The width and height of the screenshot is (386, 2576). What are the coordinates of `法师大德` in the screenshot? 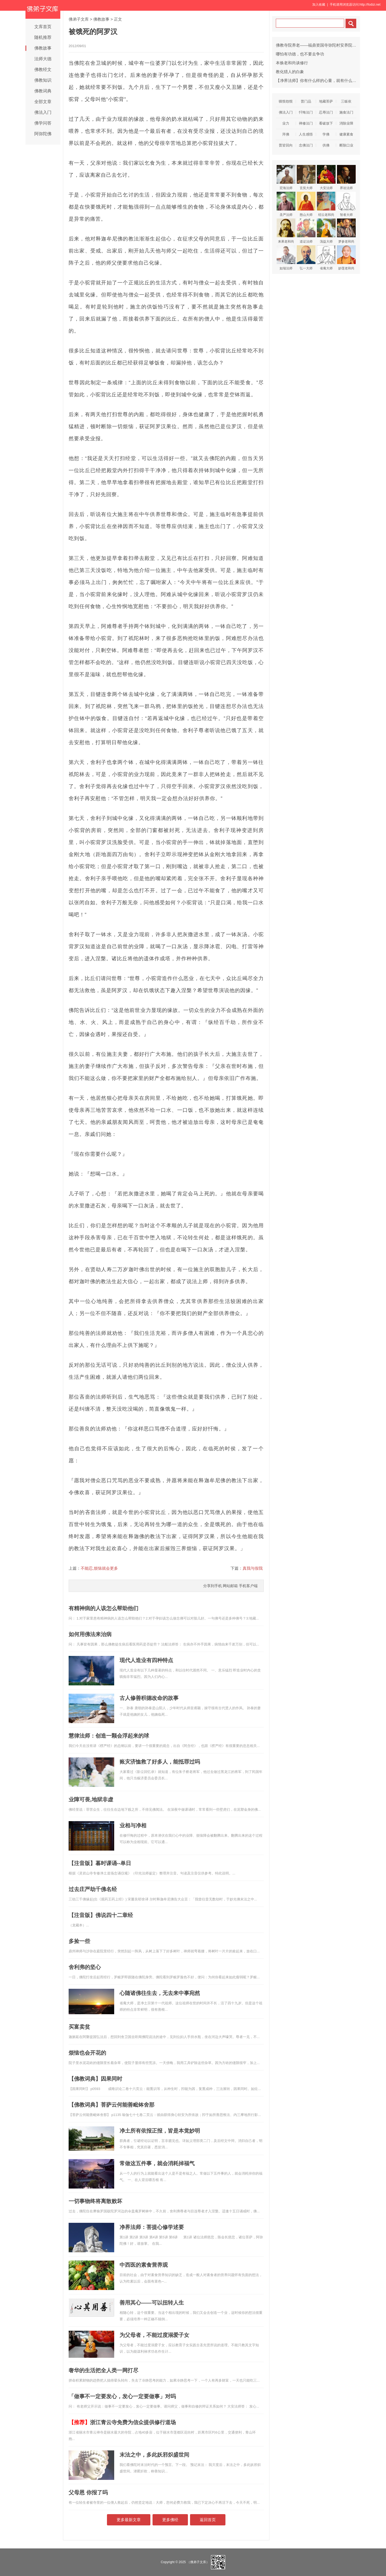 It's located at (42, 59).